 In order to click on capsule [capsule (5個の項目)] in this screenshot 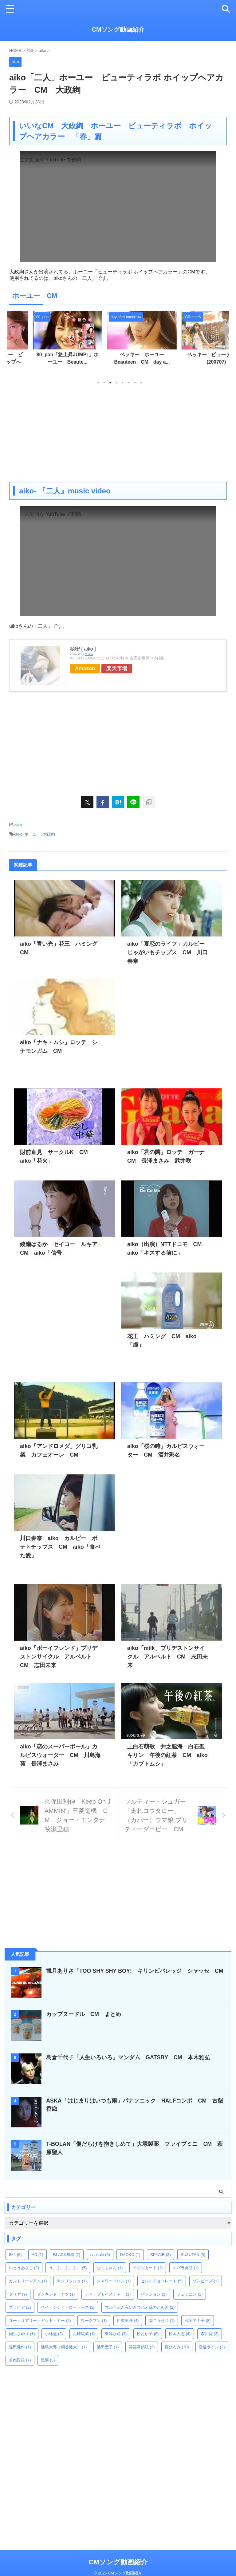, I will do `click(100, 2254)`.